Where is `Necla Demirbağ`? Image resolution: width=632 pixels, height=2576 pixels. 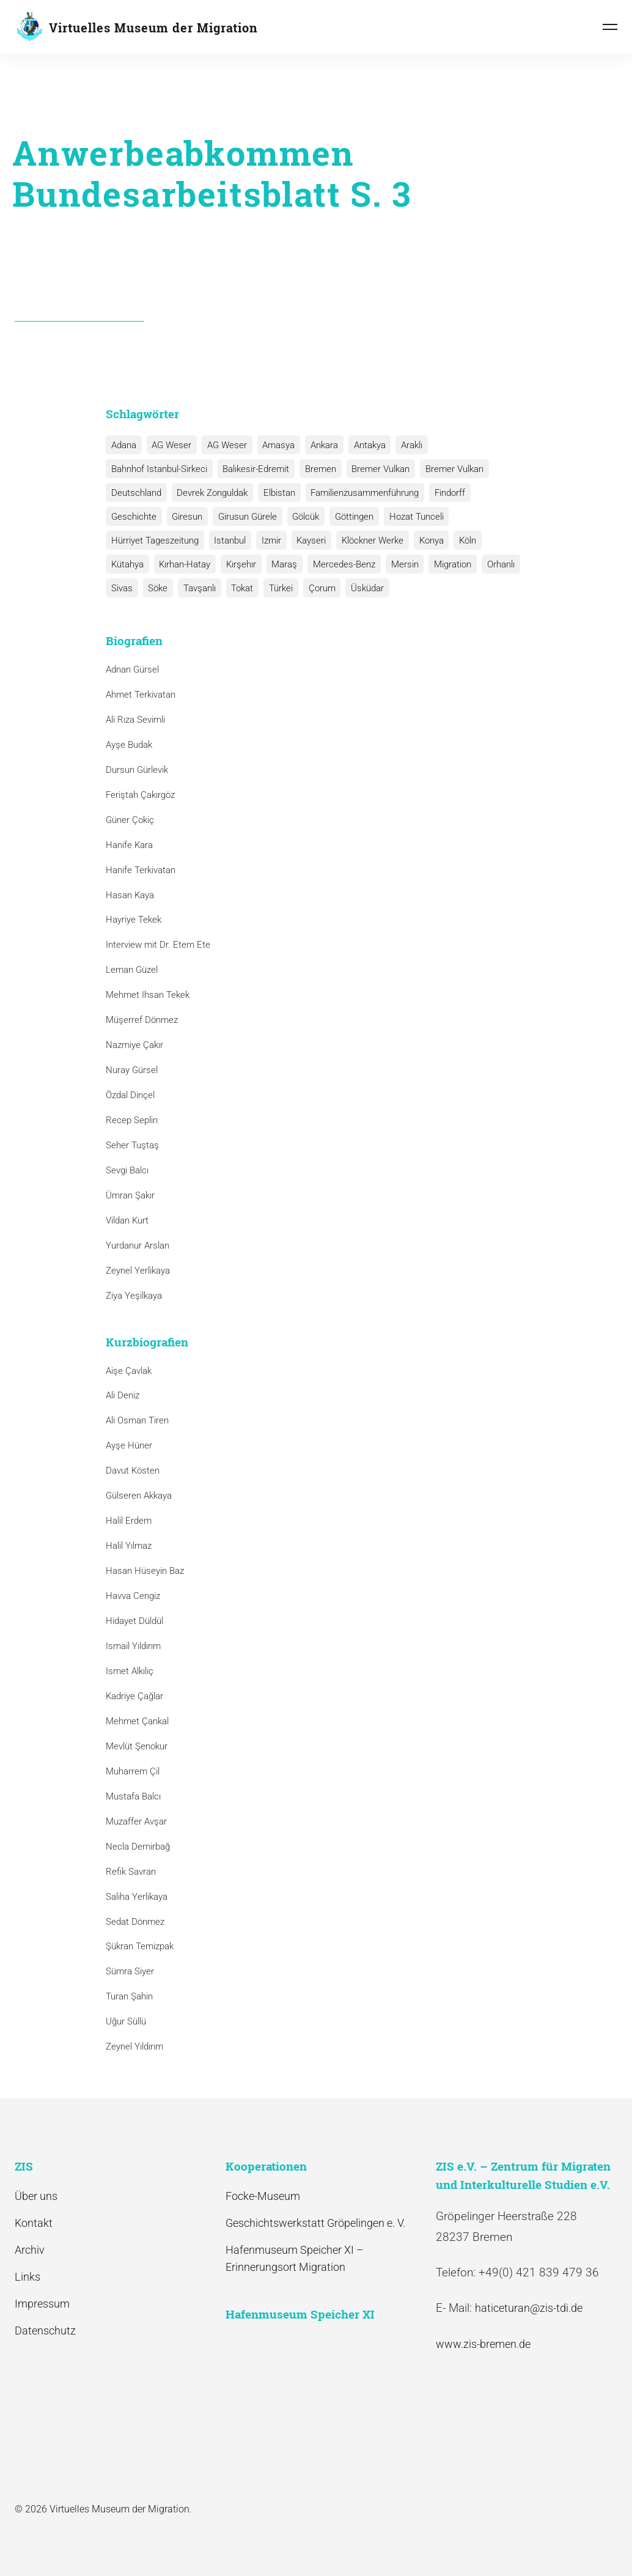 Necla Demirbağ is located at coordinates (138, 1846).